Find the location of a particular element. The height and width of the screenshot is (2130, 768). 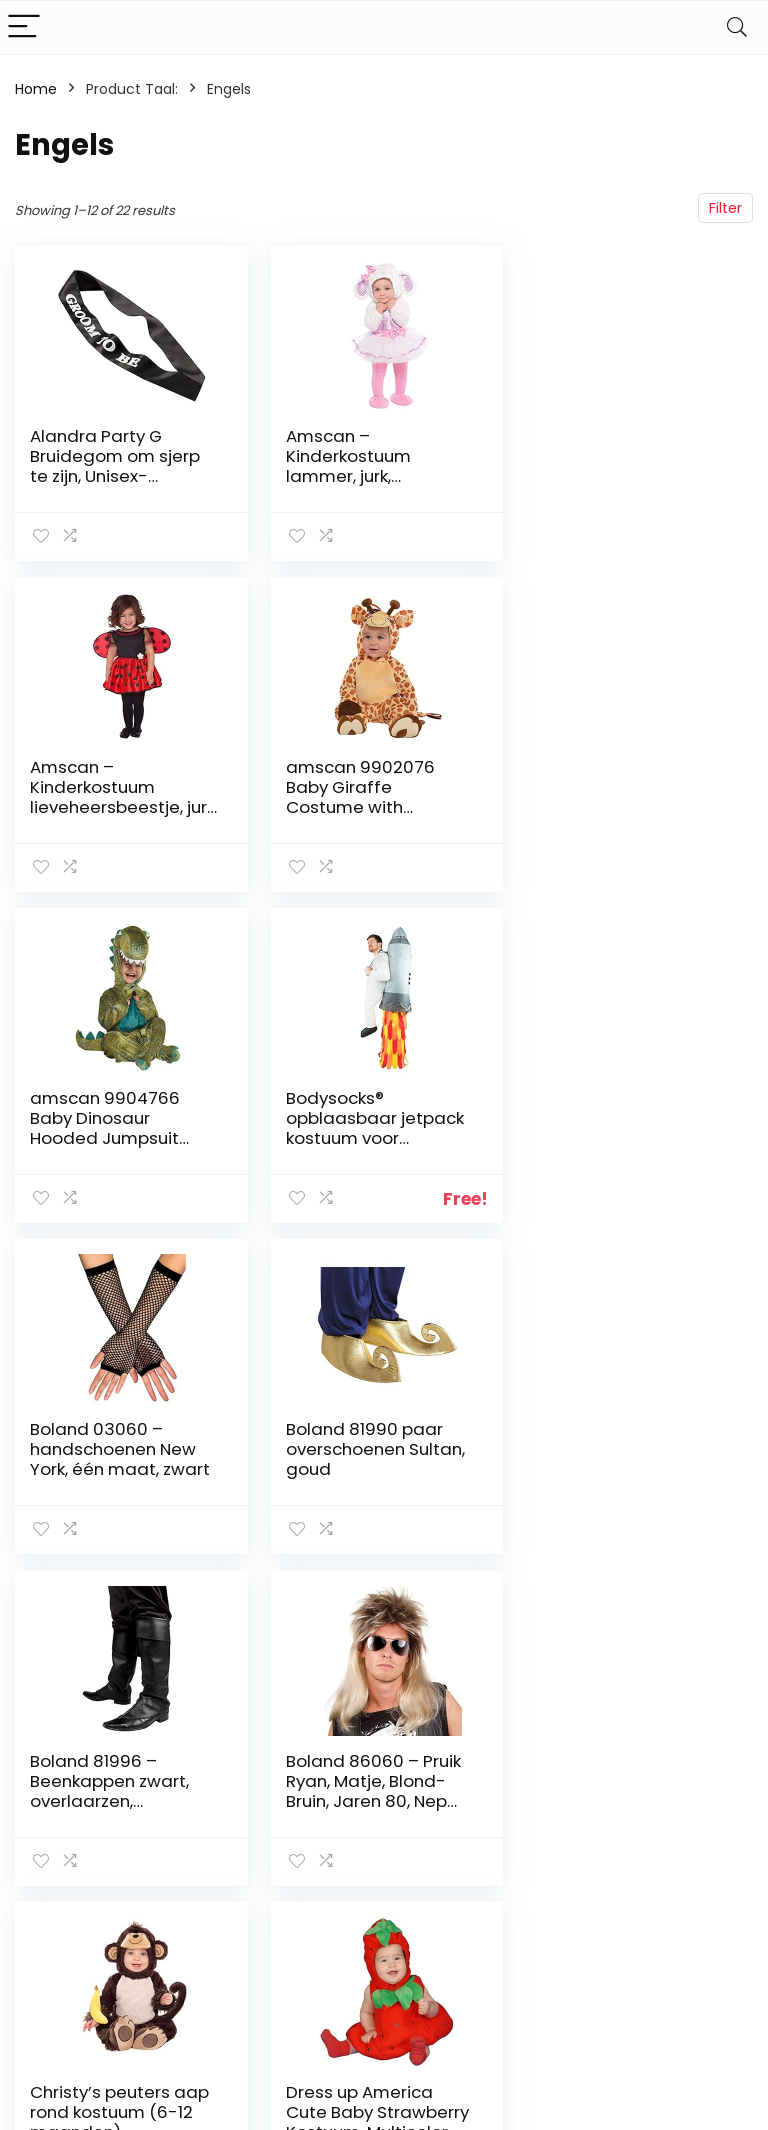

2 [Page 2] is located at coordinates (384, 1606).